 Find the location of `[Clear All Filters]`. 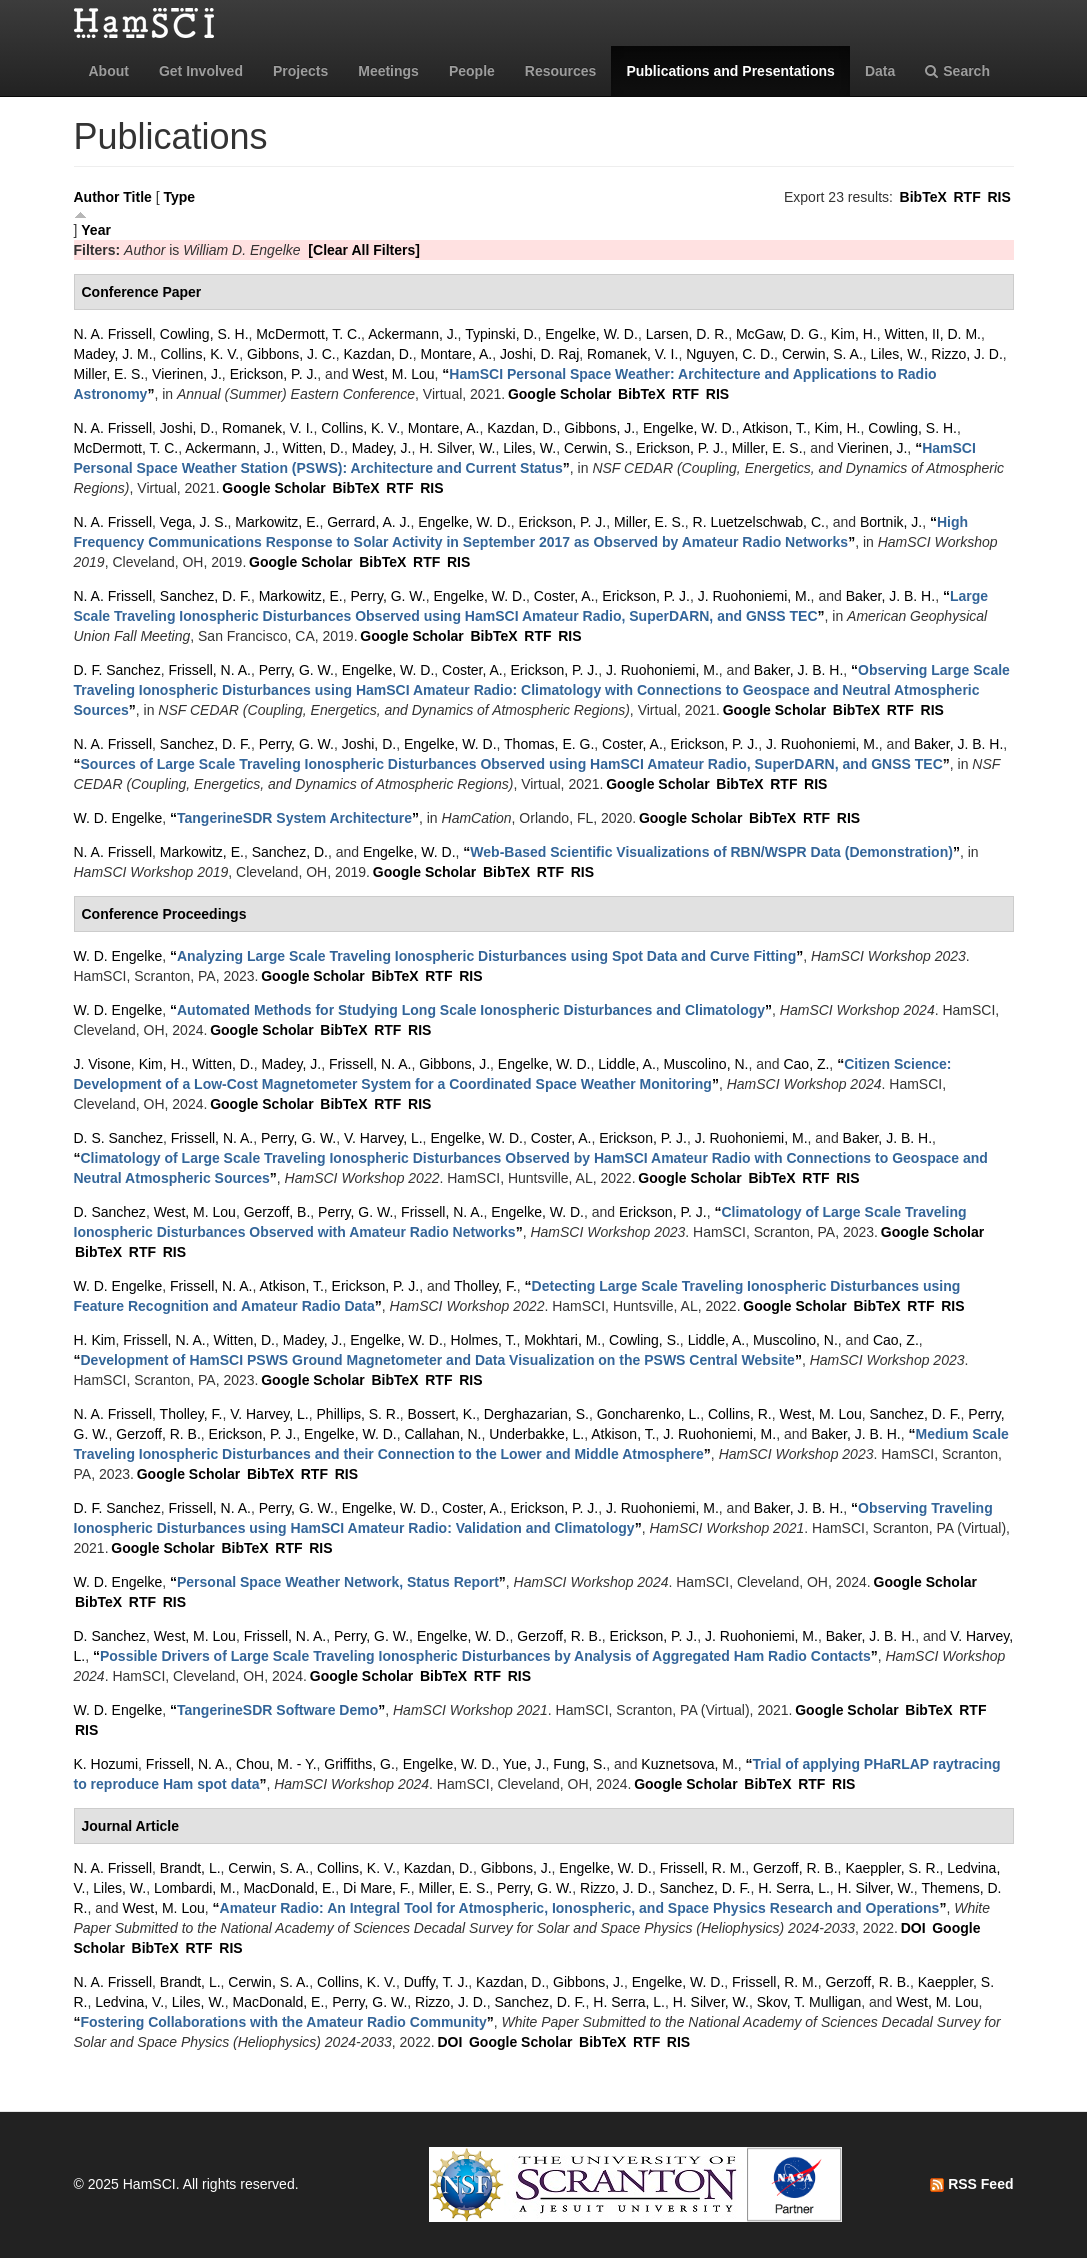

[Clear All Filters] is located at coordinates (364, 250).